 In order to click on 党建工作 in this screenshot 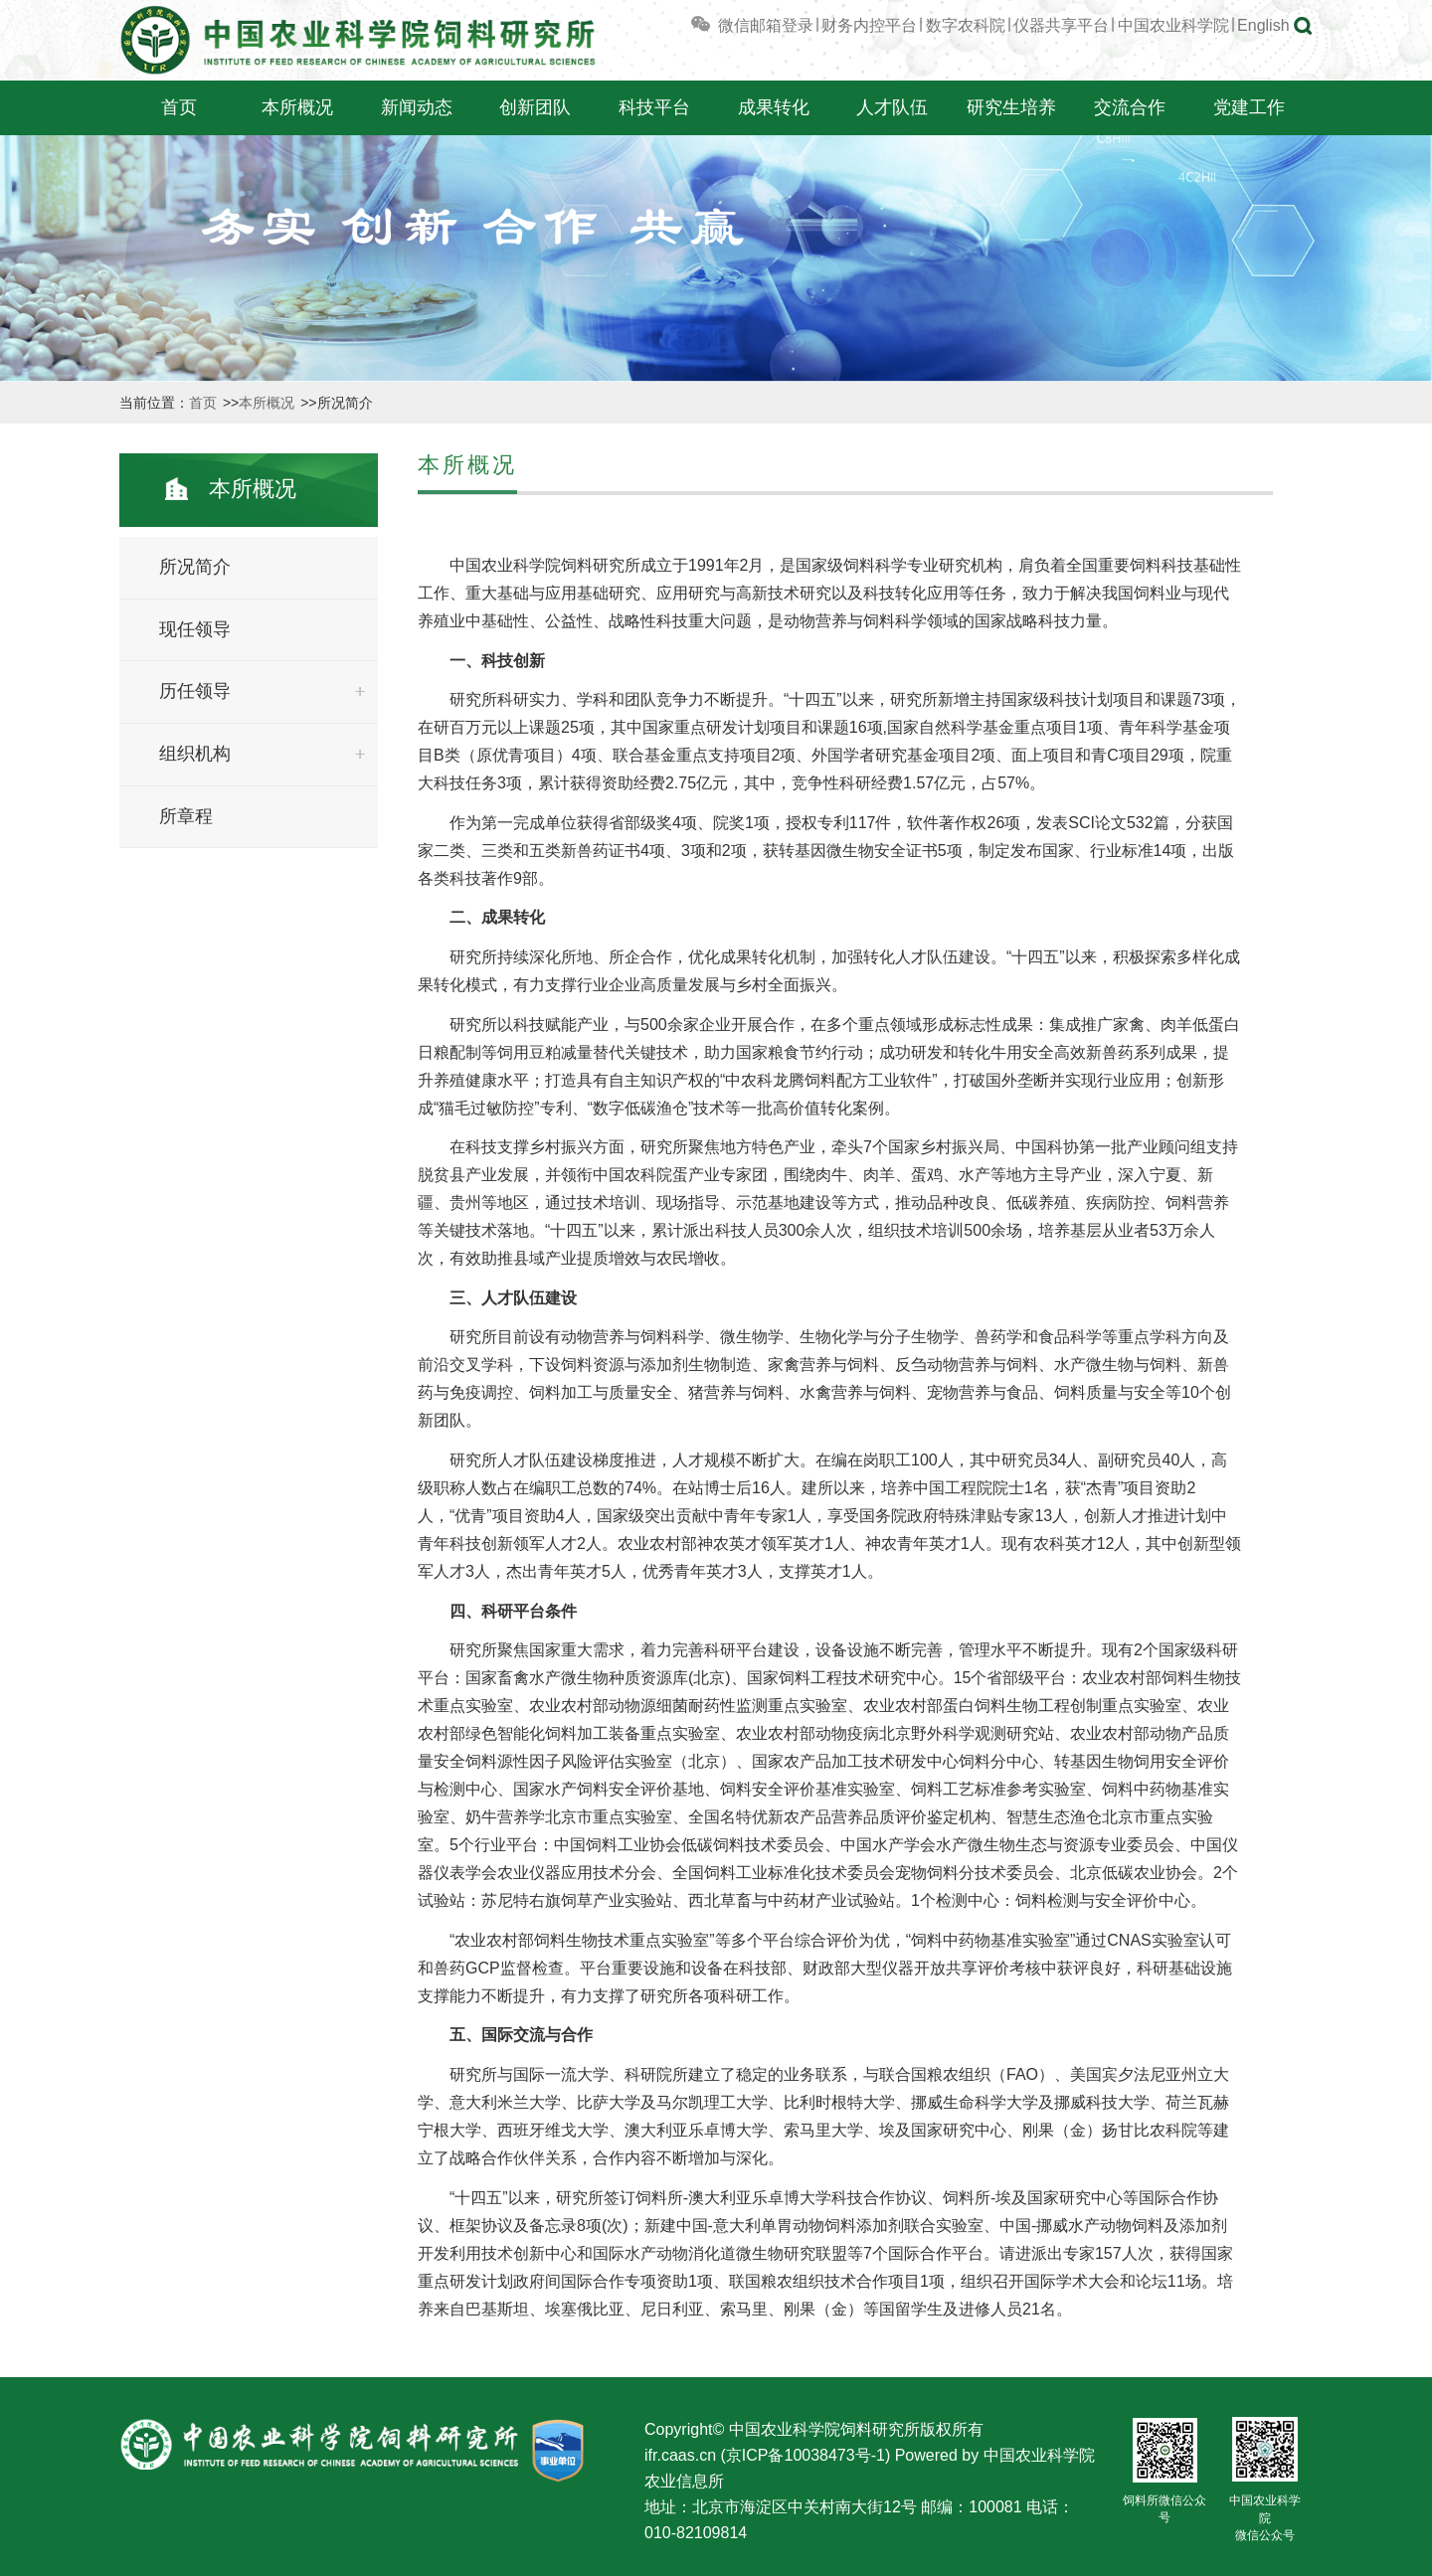, I will do `click(1249, 107)`.